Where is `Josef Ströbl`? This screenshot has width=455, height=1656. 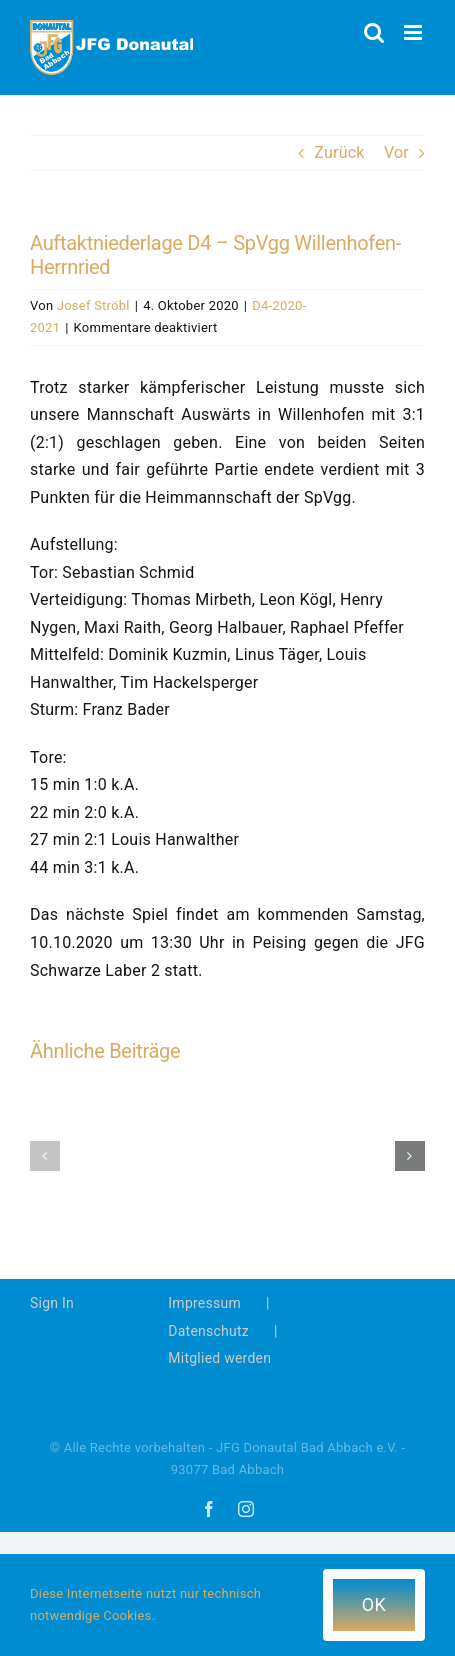
Josef Ströbl is located at coordinates (93, 305).